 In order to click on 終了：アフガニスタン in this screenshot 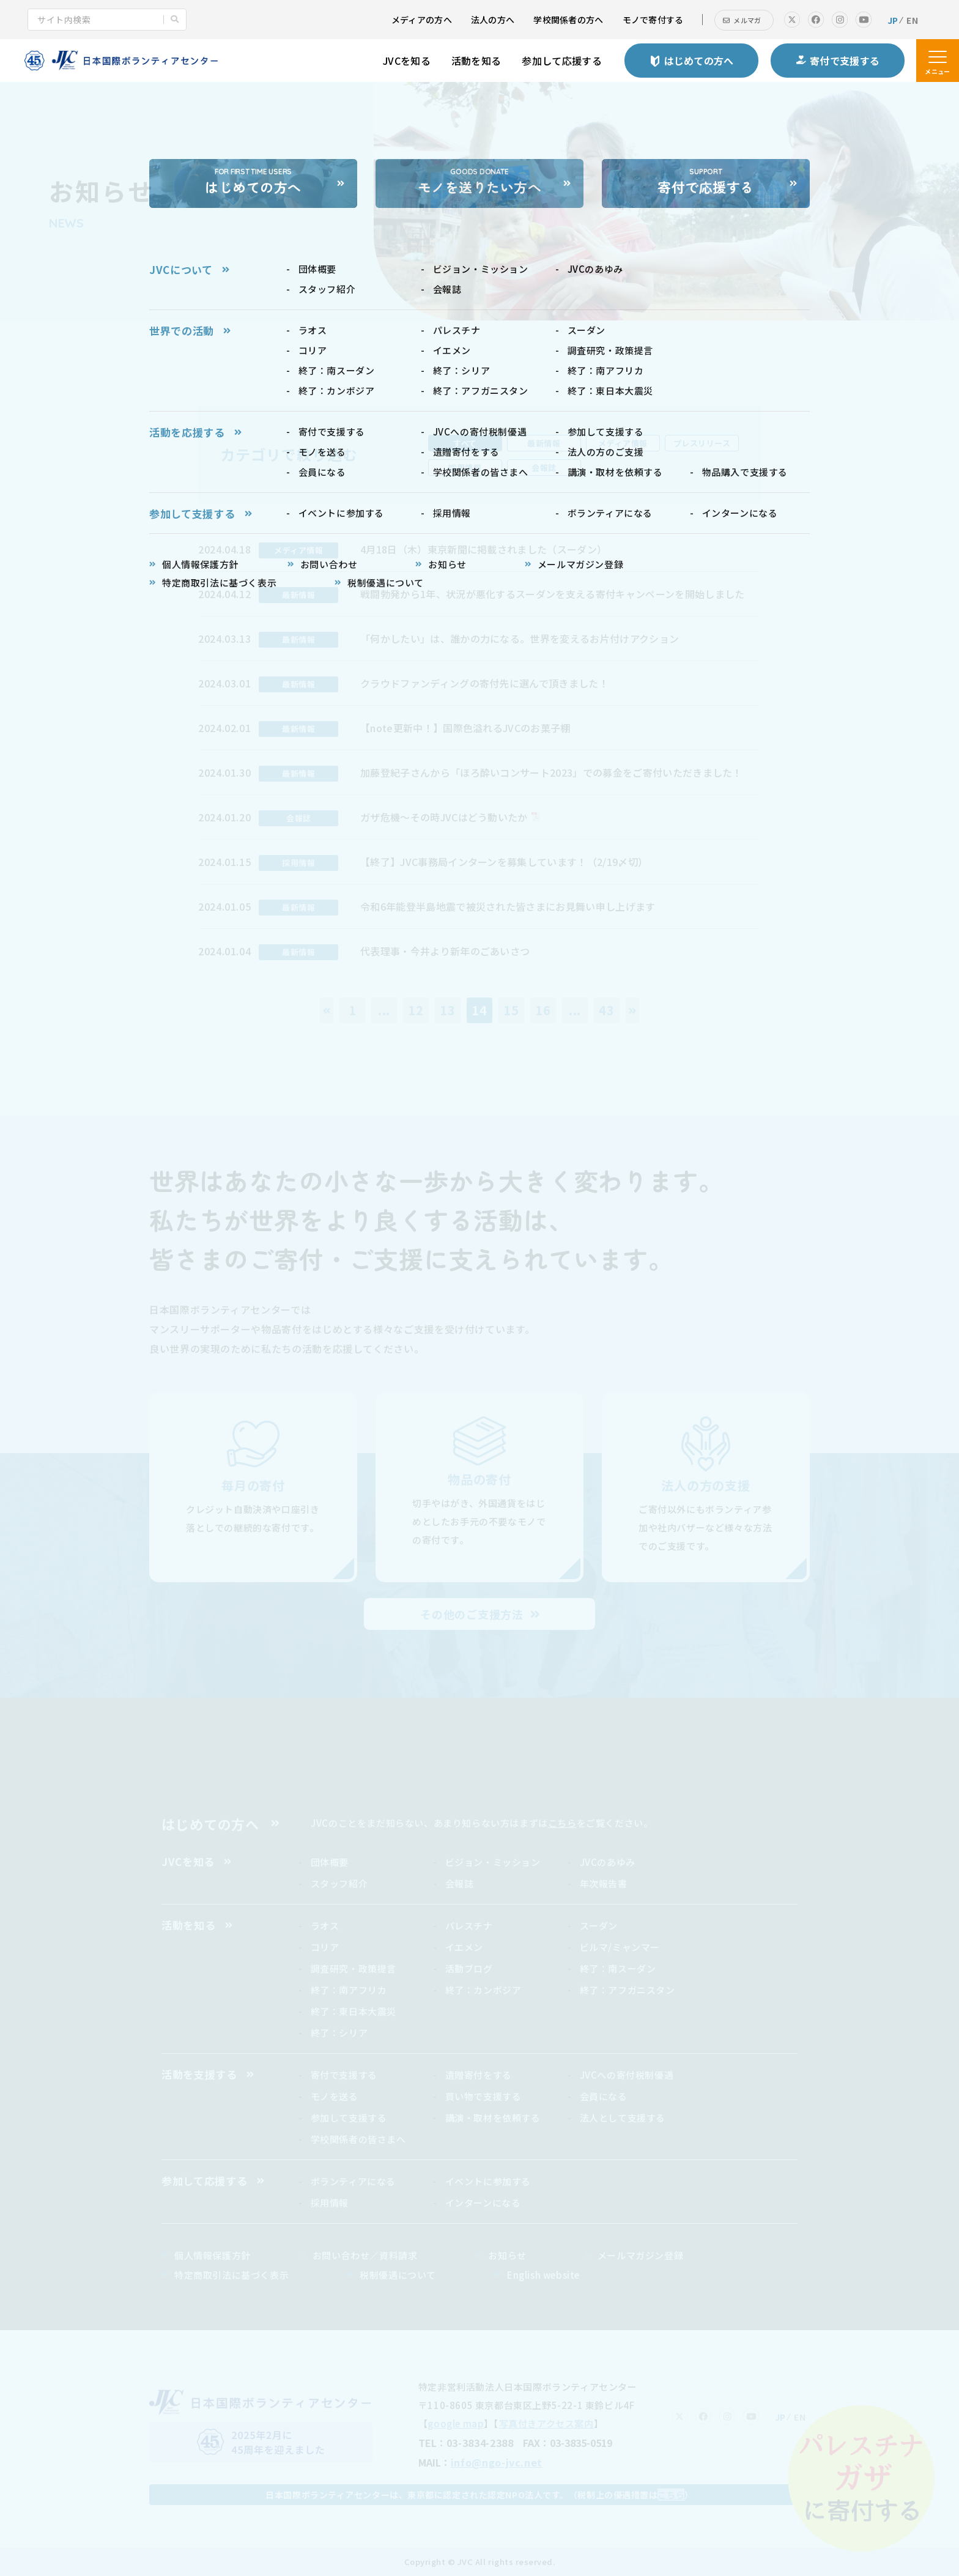, I will do `click(627, 1989)`.